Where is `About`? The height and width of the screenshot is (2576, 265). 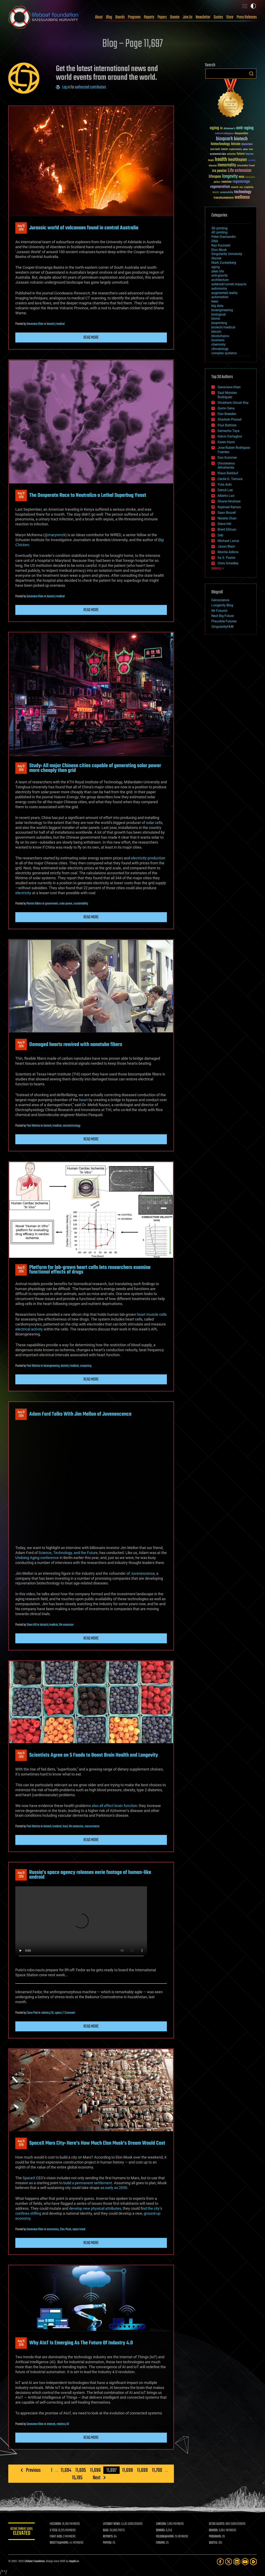
About is located at coordinates (99, 17).